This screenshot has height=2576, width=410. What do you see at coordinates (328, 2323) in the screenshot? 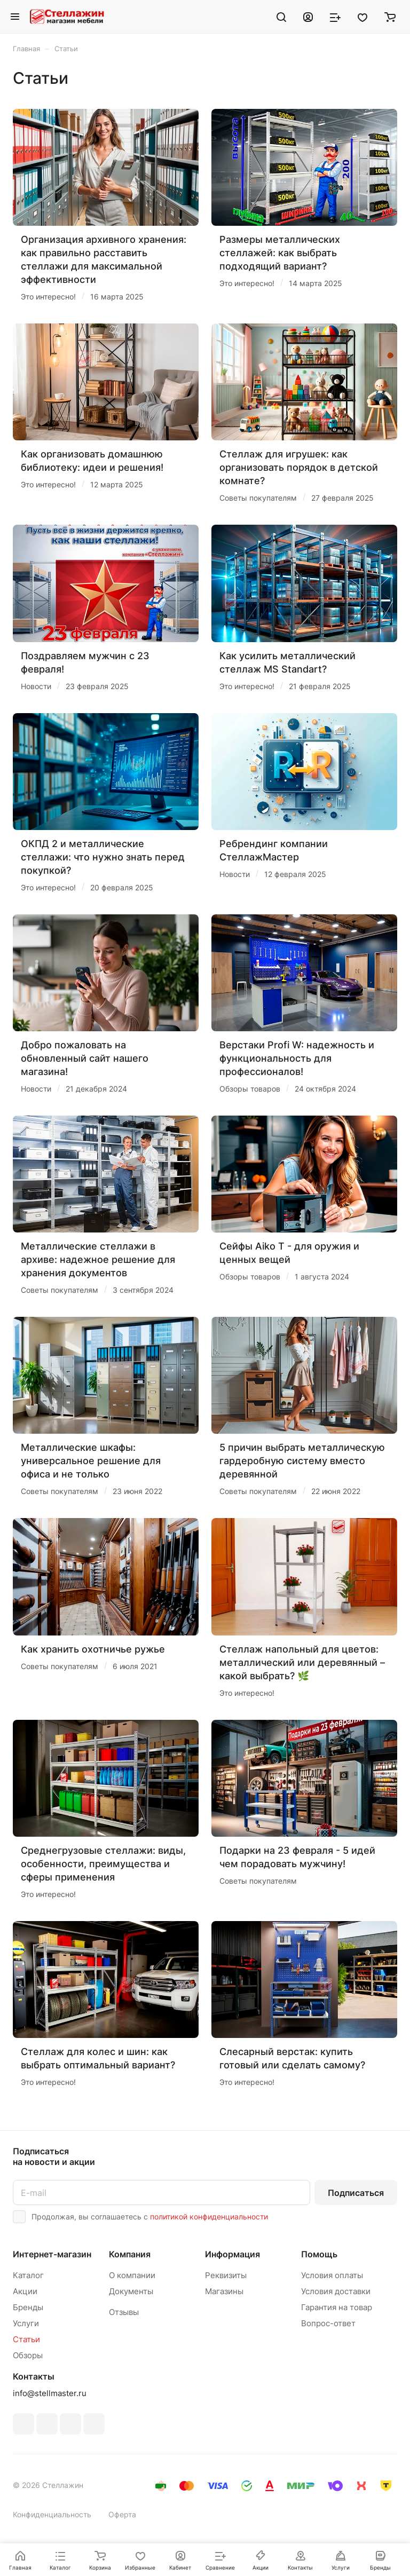
I see `Вопрос-ответ` at bounding box center [328, 2323].